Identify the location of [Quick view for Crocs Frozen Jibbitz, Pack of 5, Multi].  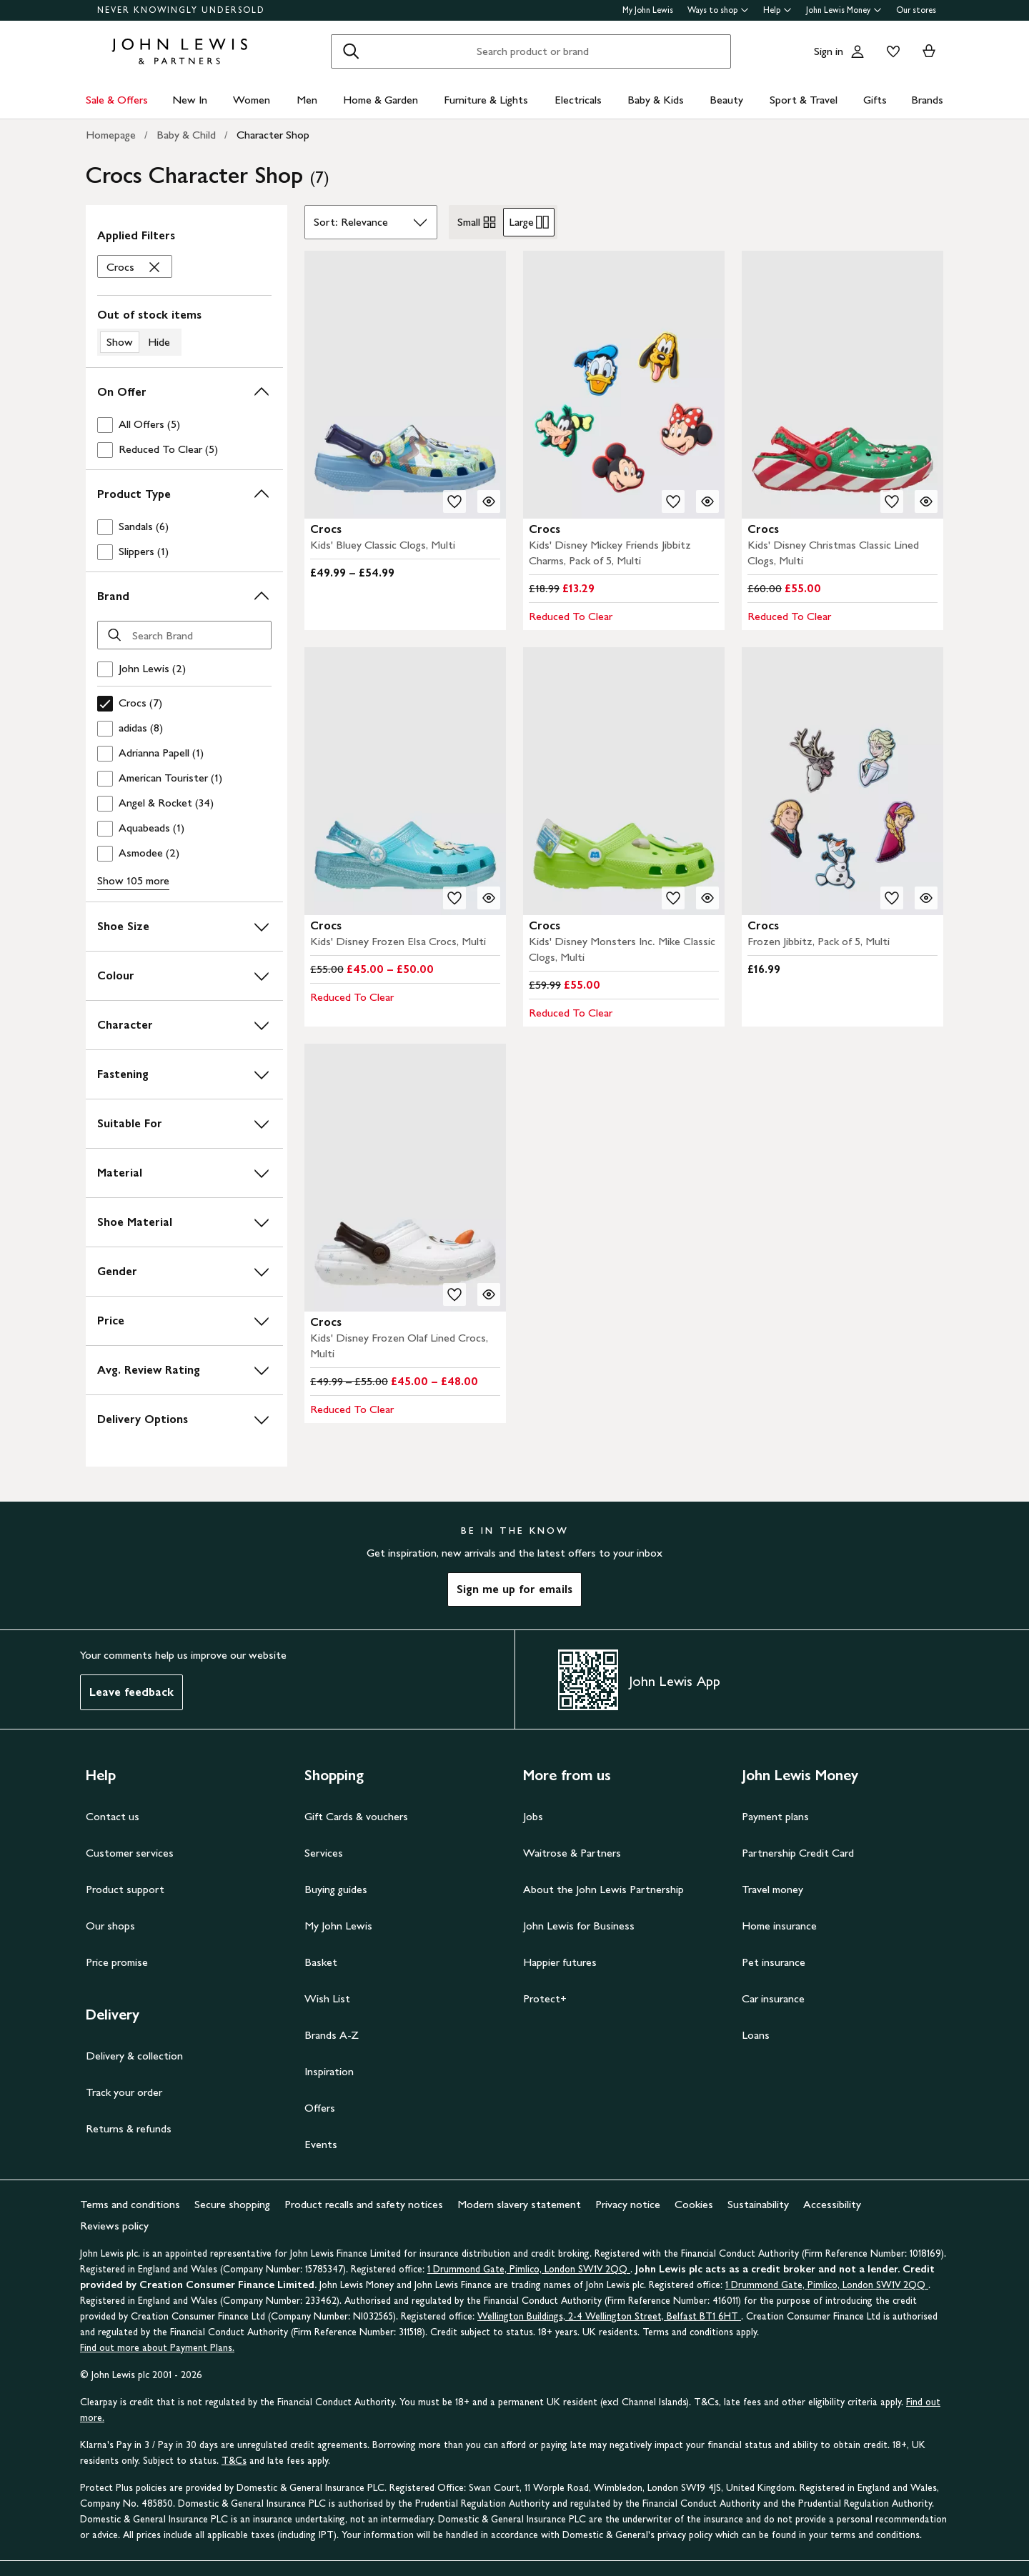
(926, 898).